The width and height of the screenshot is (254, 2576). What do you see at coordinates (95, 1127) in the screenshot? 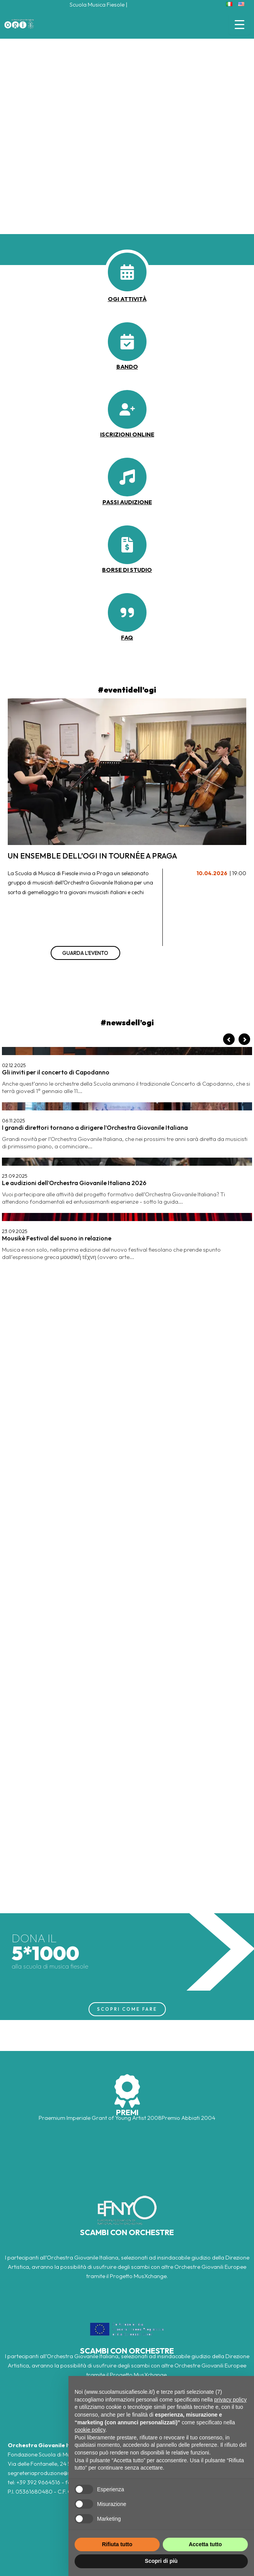
I see `I grandi direttori tornano a dirigere l’Orchestra Giovanile Italiana` at bounding box center [95, 1127].